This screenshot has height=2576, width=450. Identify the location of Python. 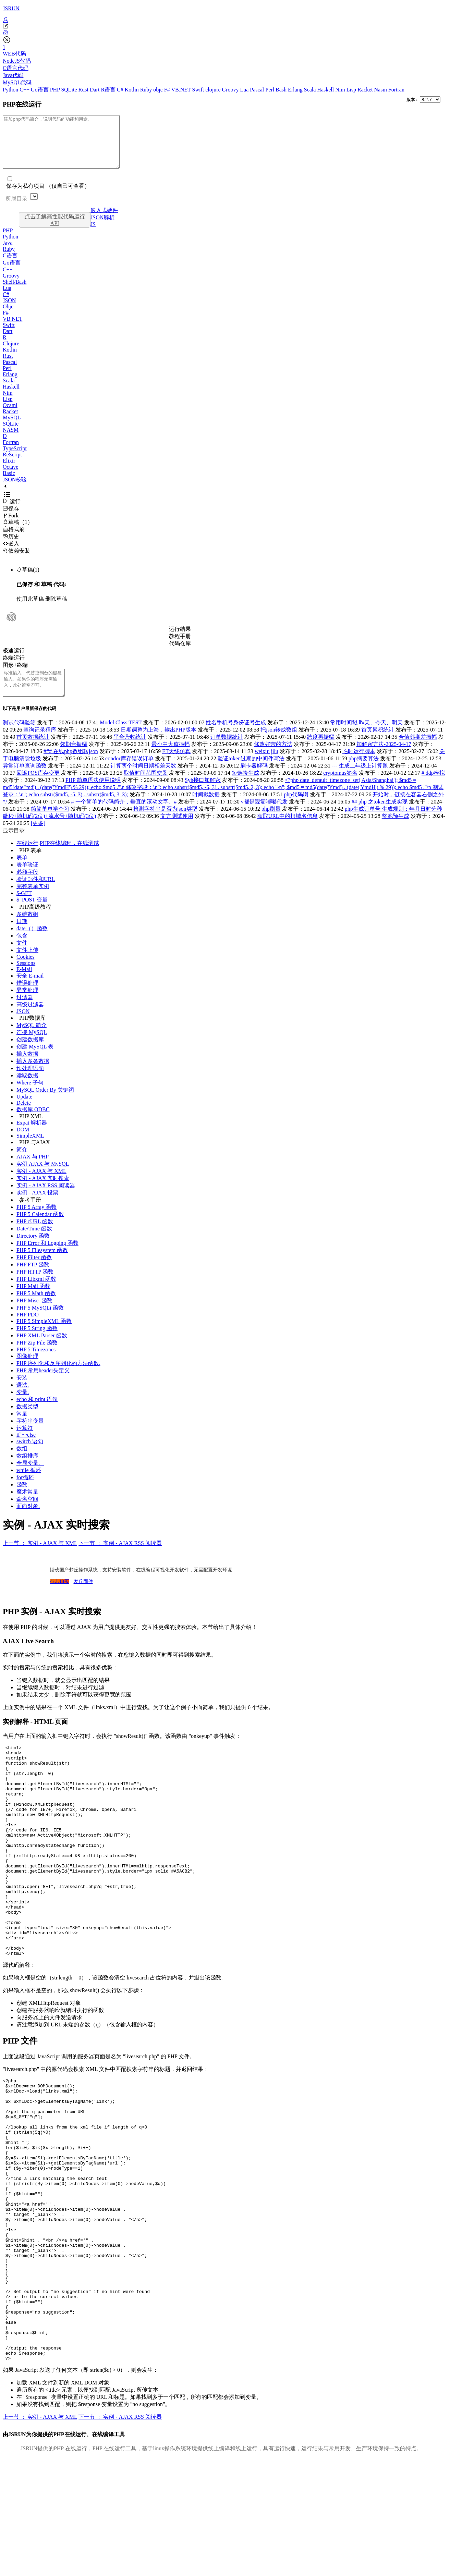
(11, 90).